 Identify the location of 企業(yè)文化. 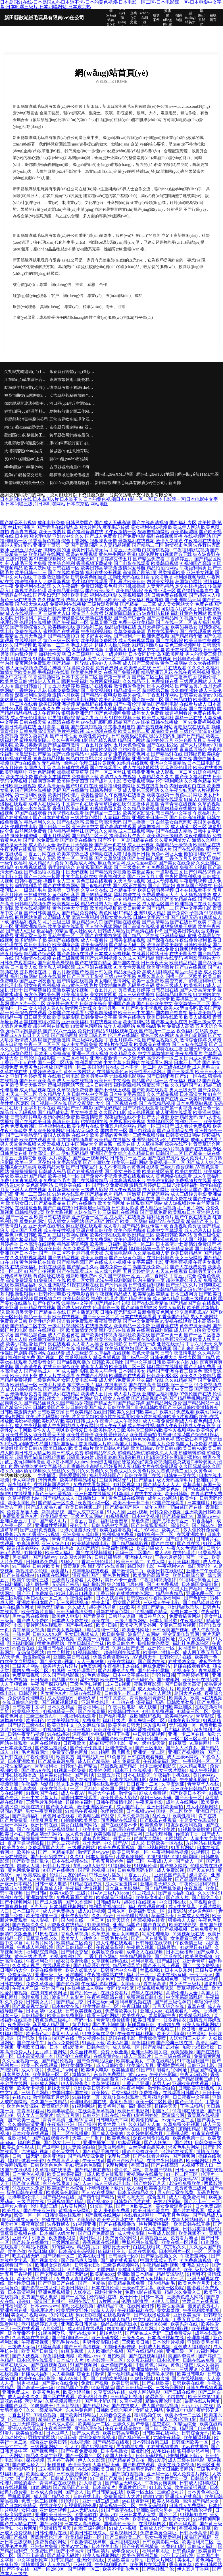
(133, 17).